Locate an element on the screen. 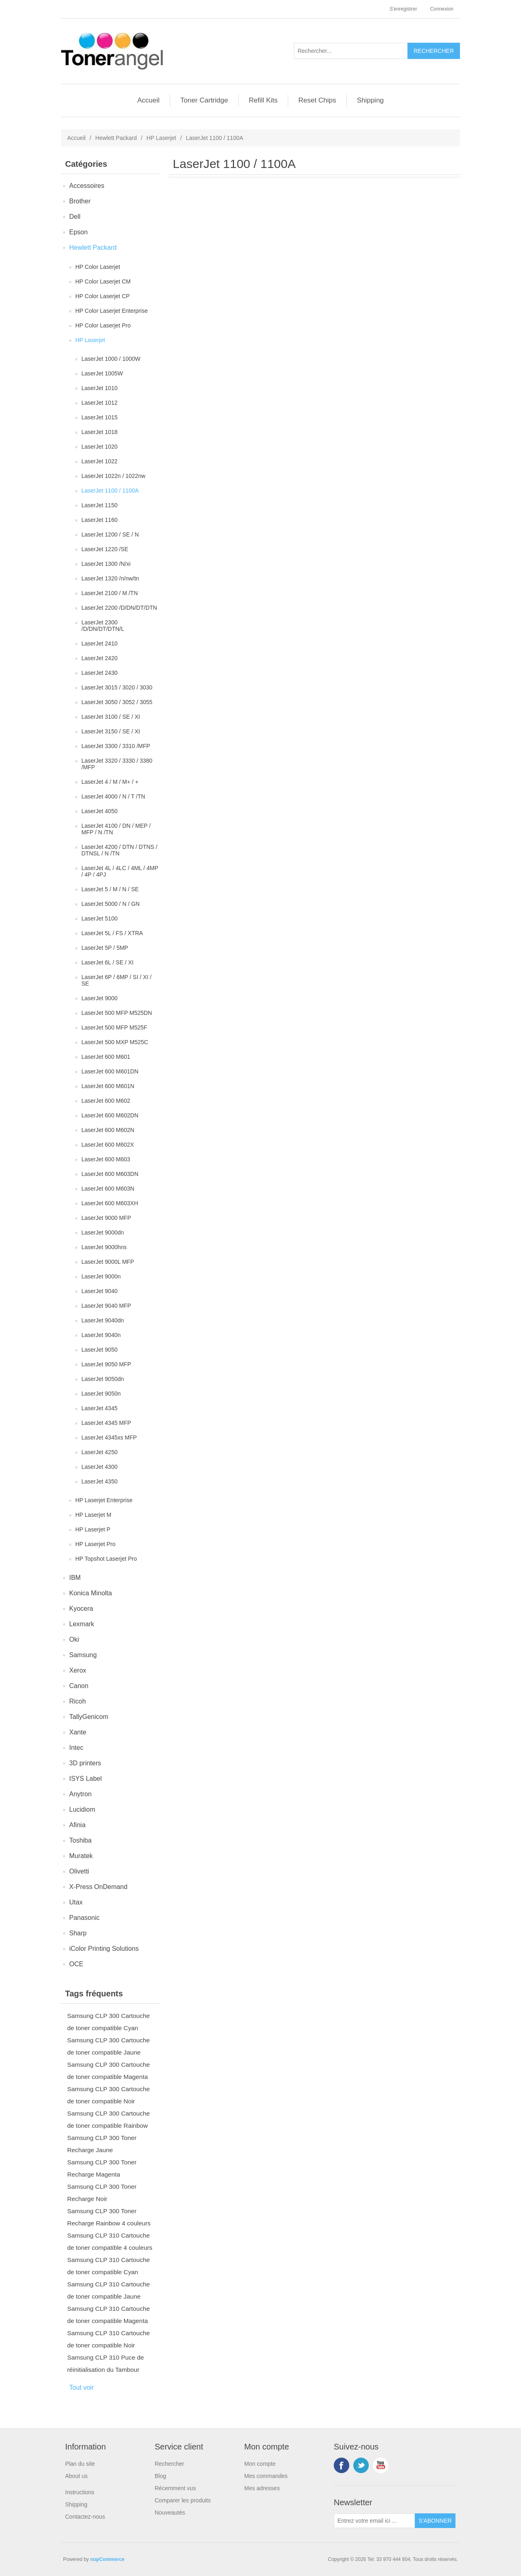  LaserJet 4200 / DTN / DTNS / DTNSL / N /TN is located at coordinates (119, 850).